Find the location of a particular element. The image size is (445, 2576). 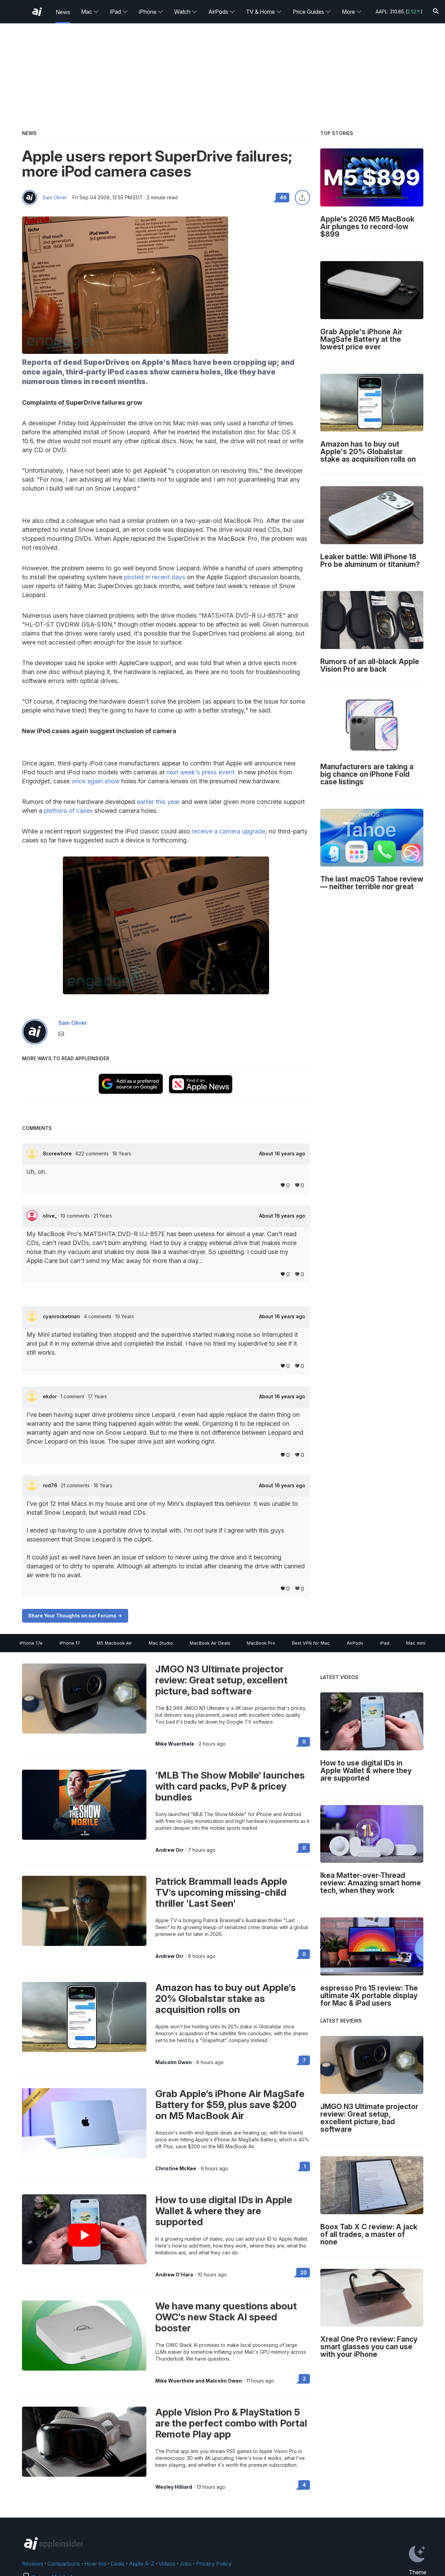

JMGO N3 Ultimate projector review: Great setup, excellent picture, bad software is located at coordinates (221, 1680).